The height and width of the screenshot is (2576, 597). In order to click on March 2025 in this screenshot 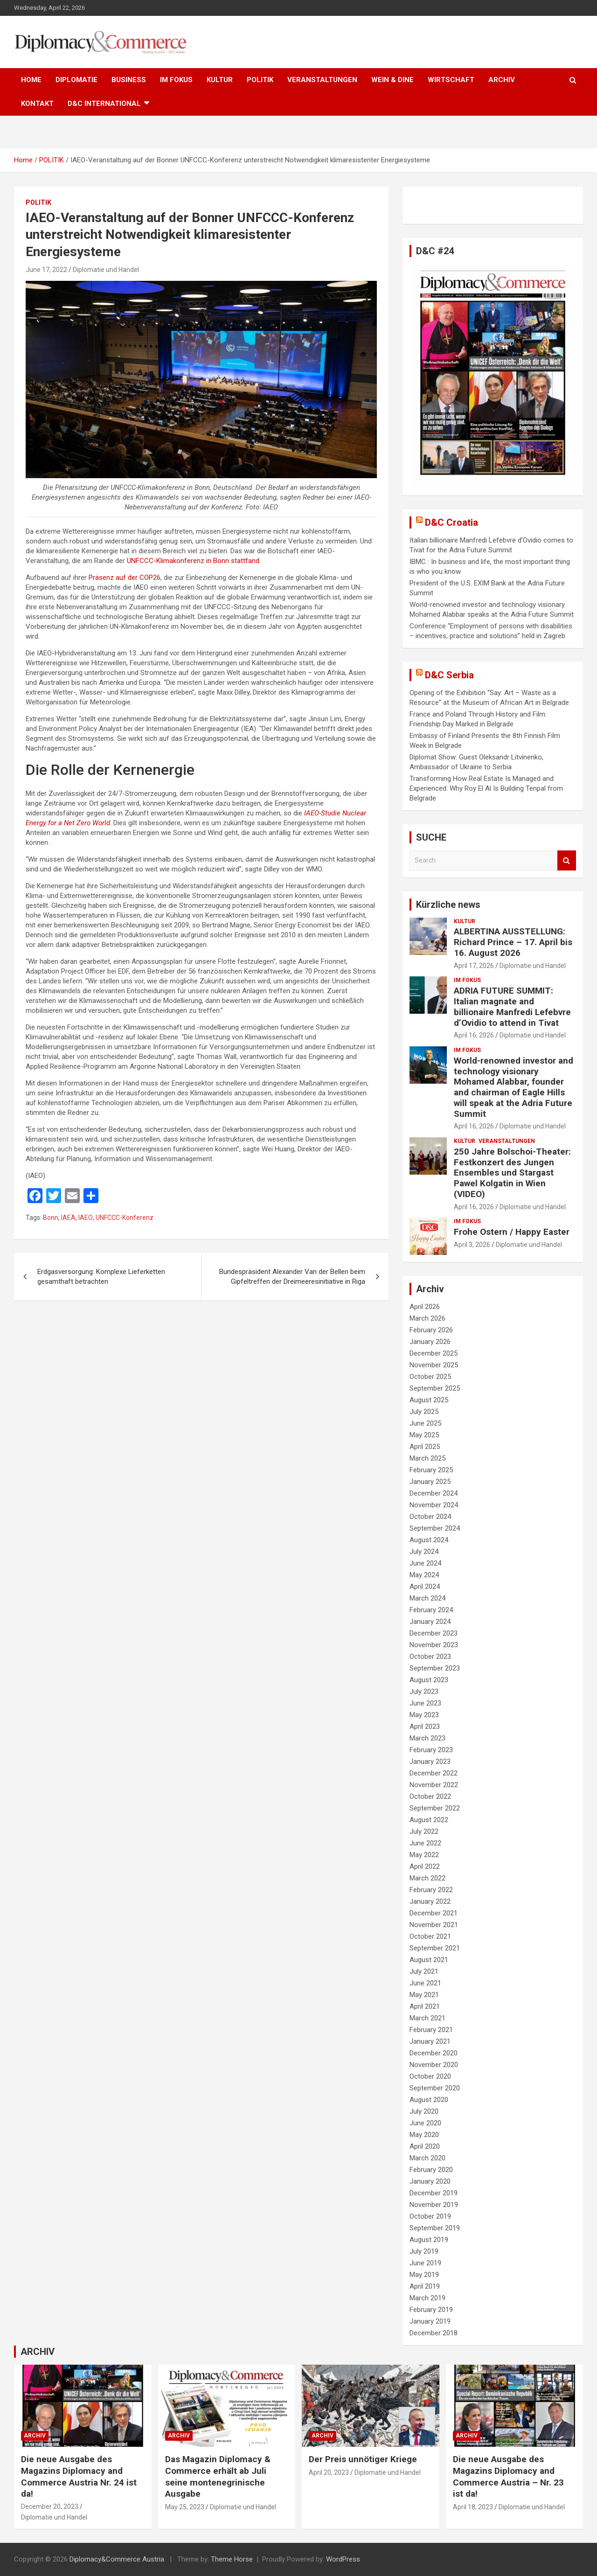, I will do `click(427, 1458)`.